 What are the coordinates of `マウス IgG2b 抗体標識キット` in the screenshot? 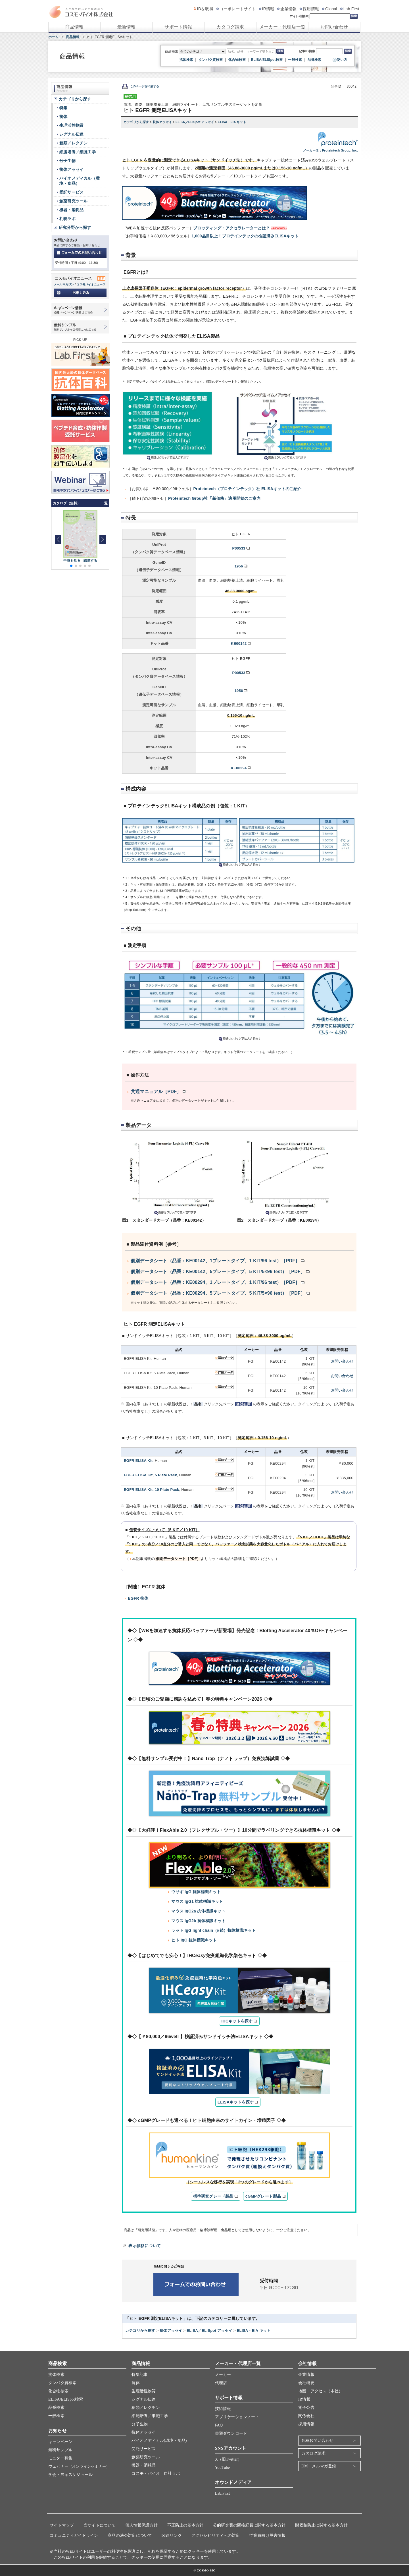 It's located at (198, 1920).